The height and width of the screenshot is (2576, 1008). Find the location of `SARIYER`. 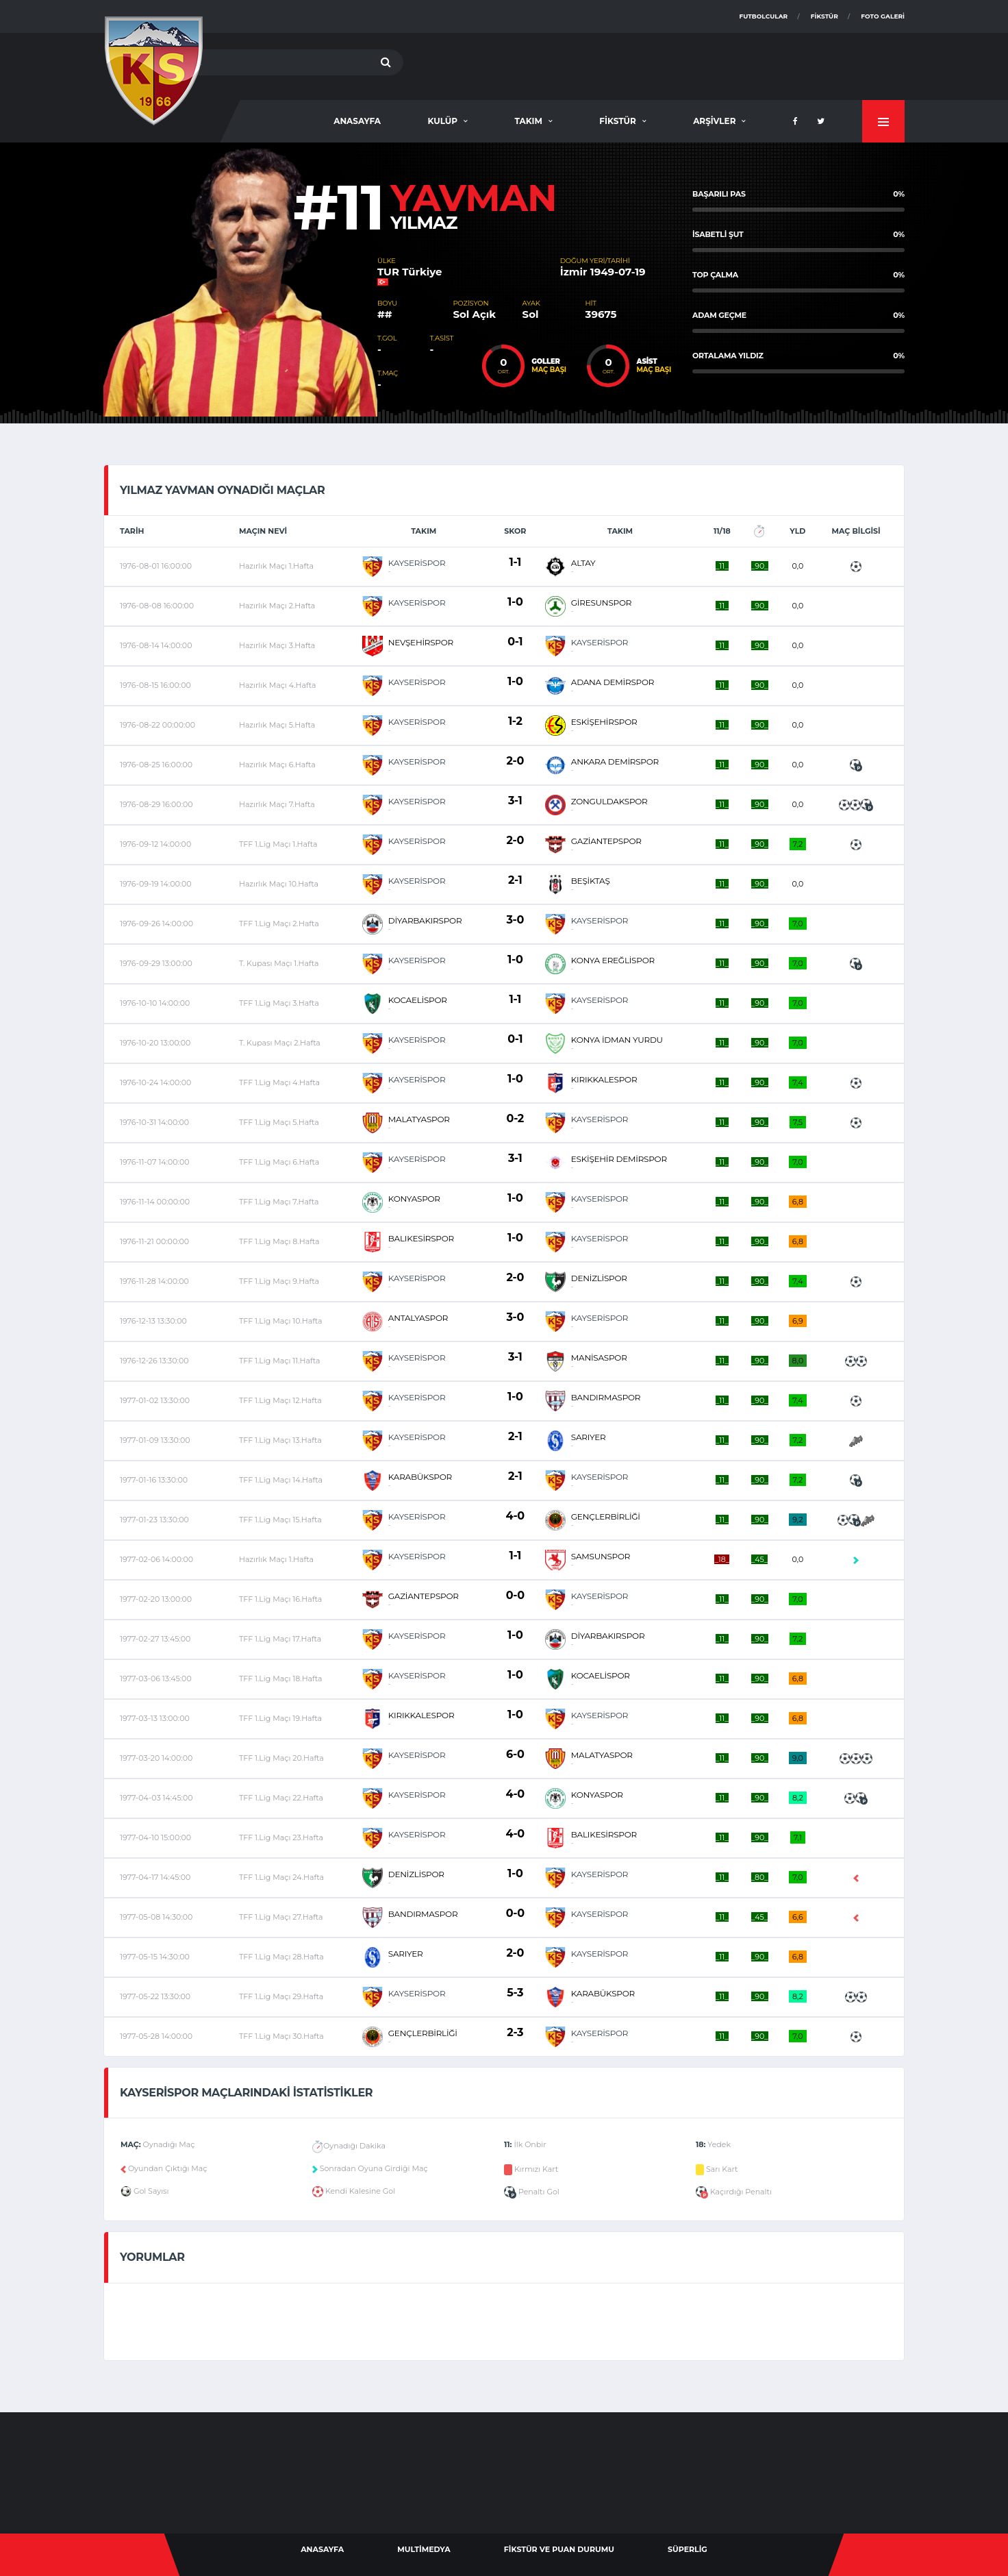

SARIYER is located at coordinates (588, 1437).